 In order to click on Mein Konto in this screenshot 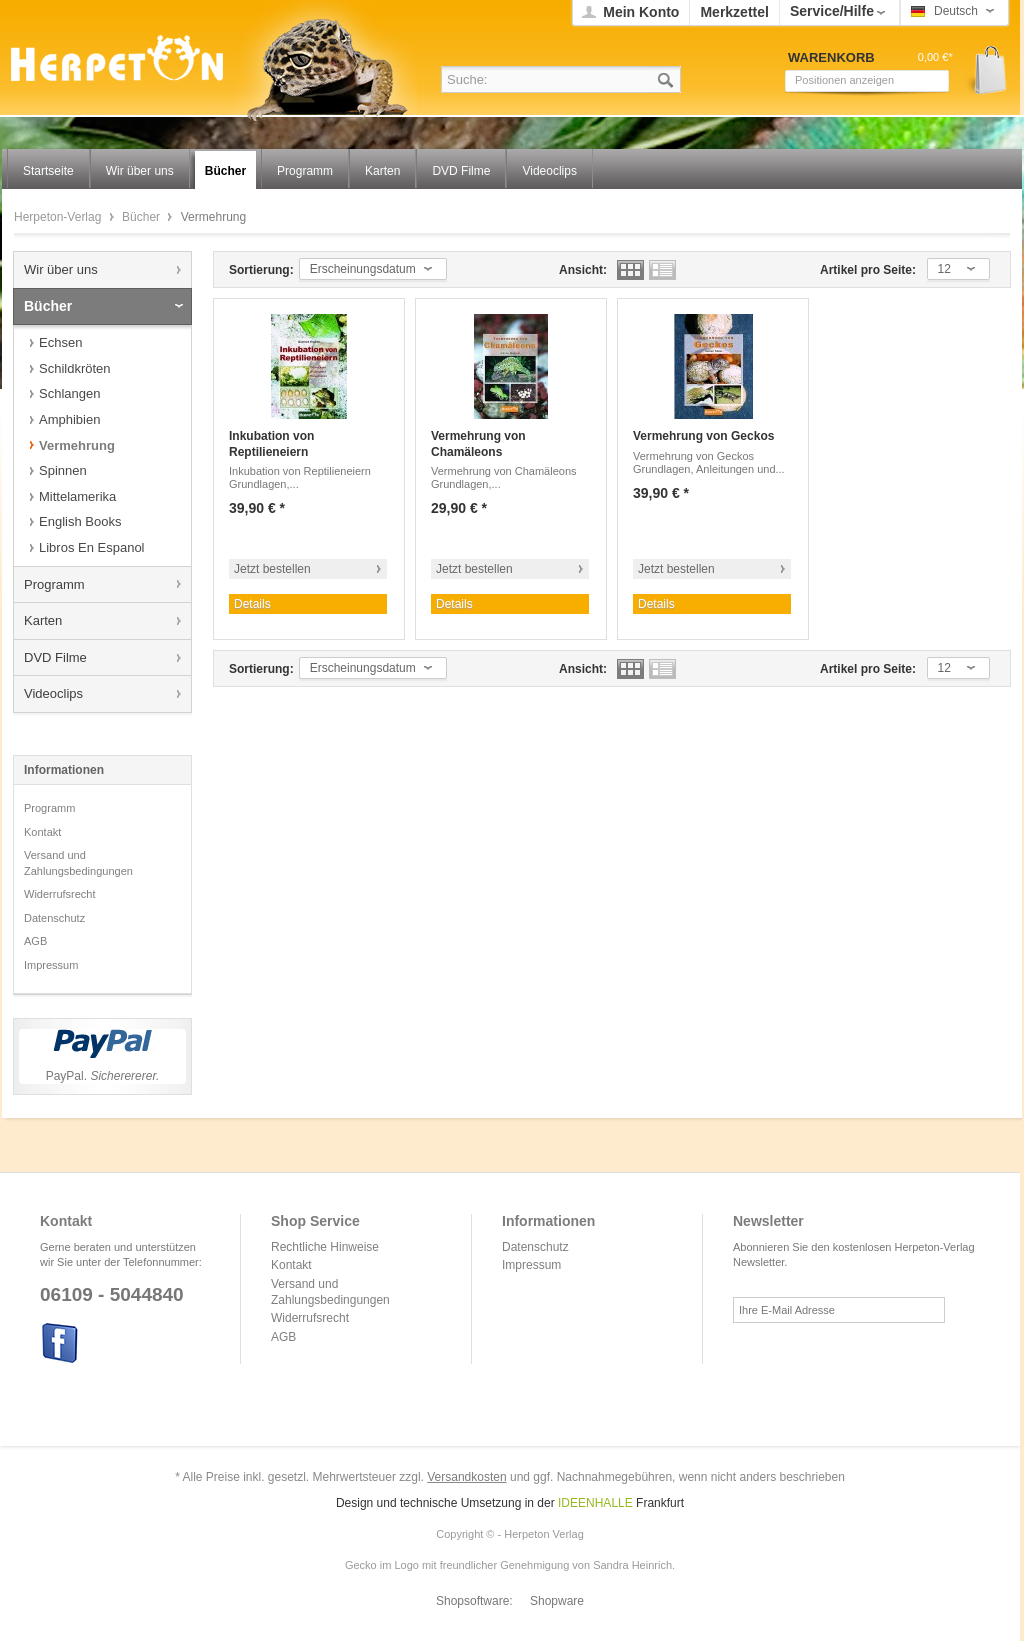, I will do `click(641, 12)`.